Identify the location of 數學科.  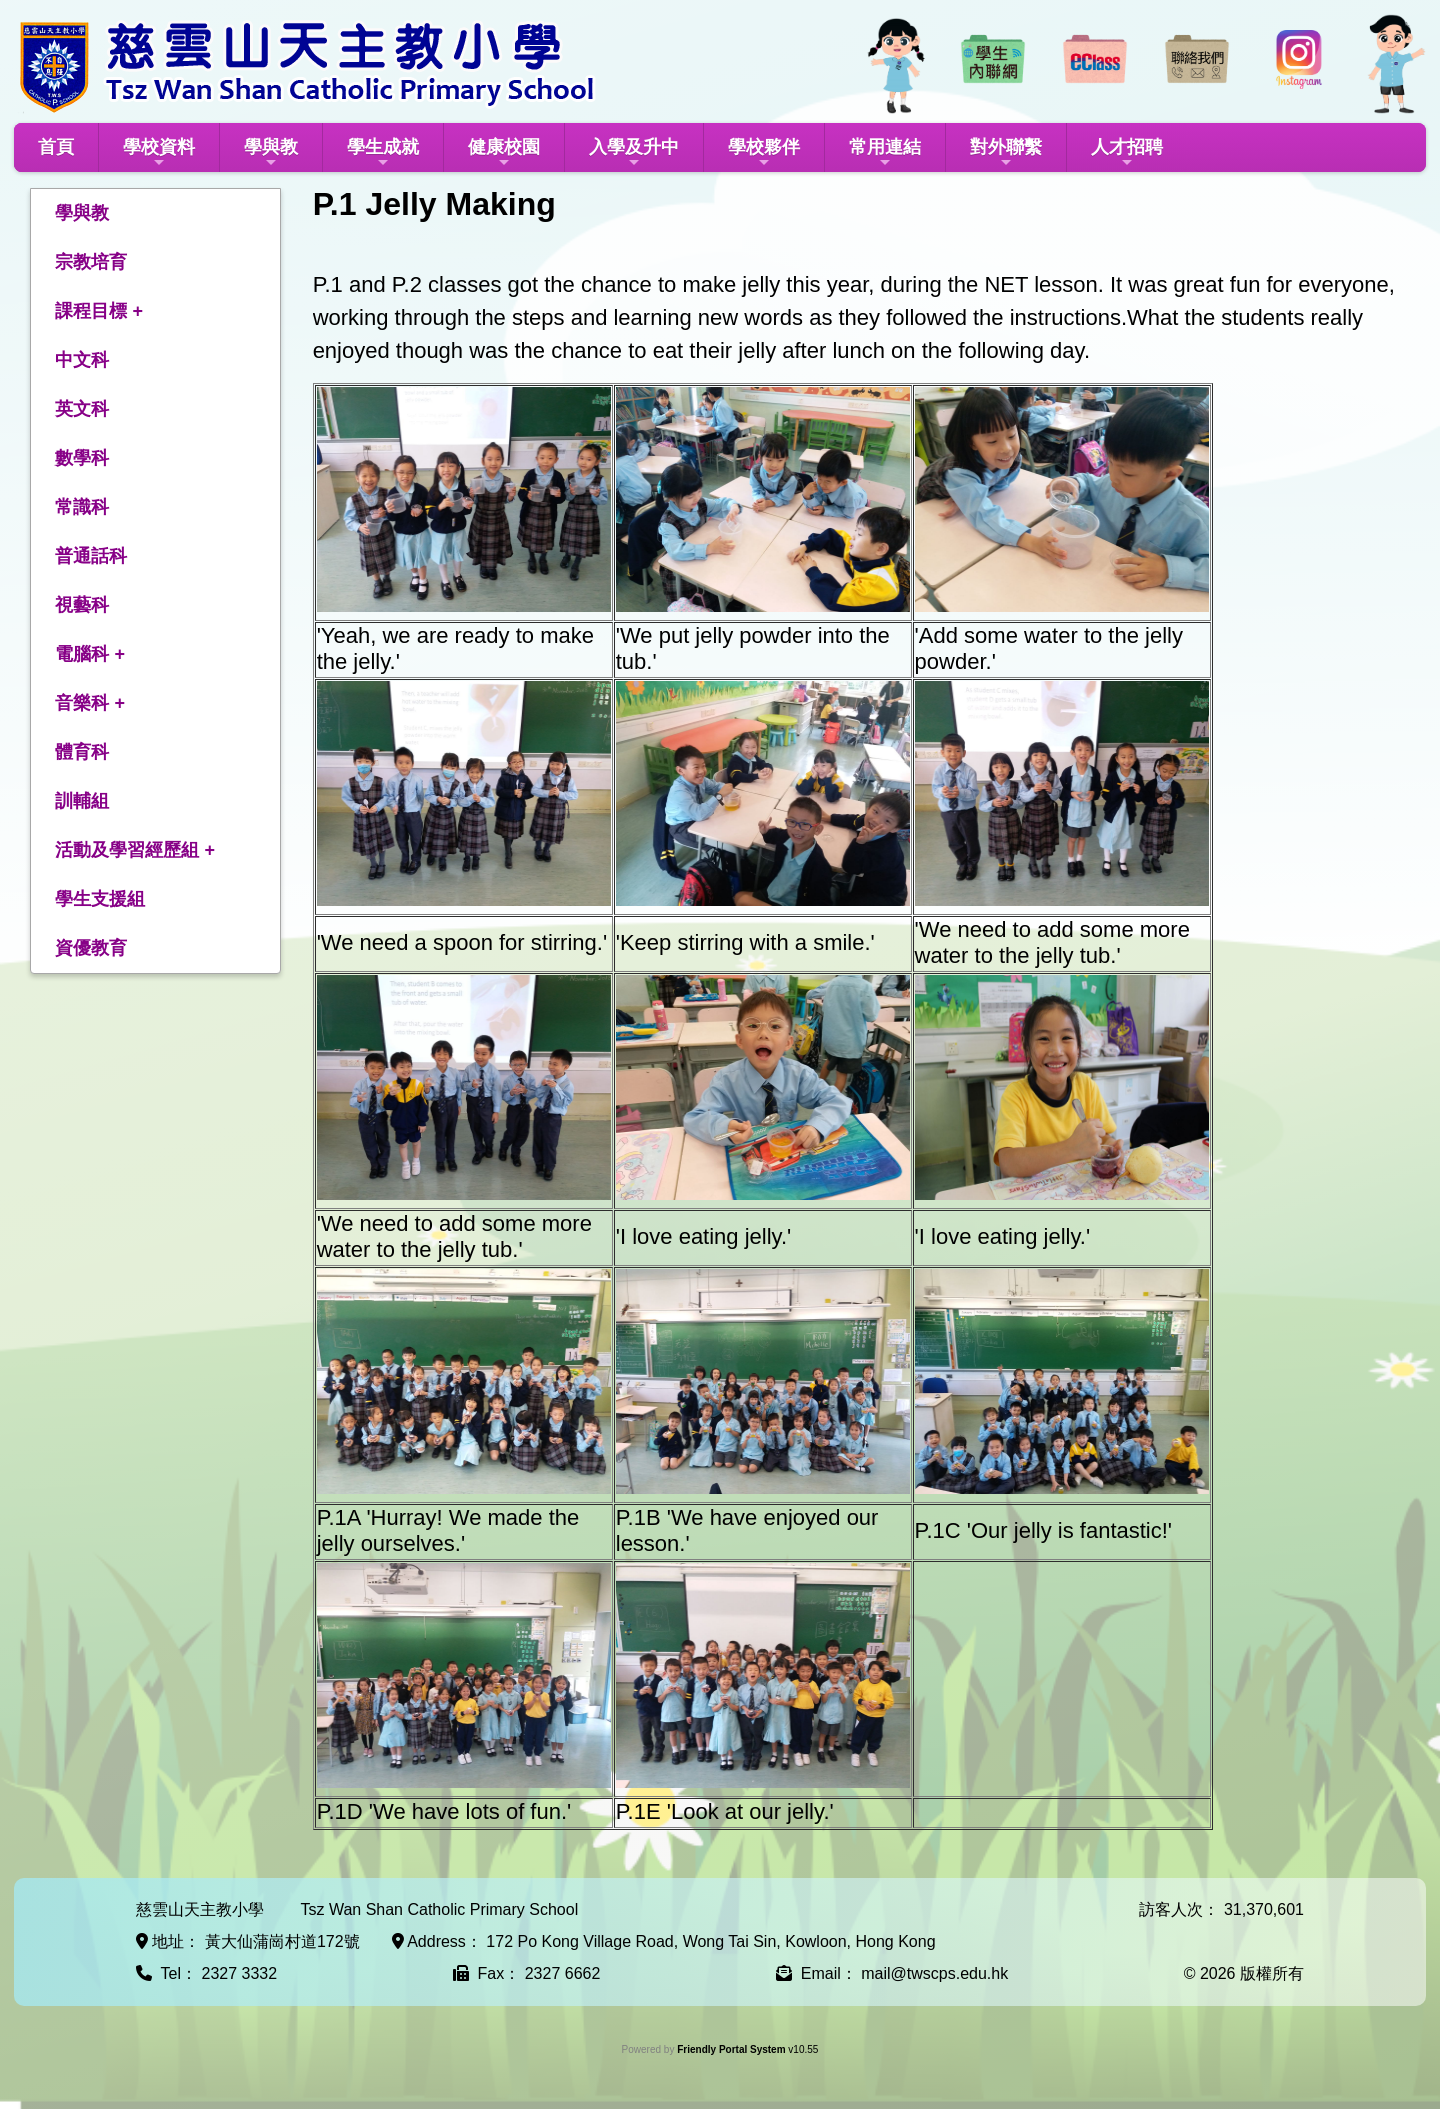
(82, 458).